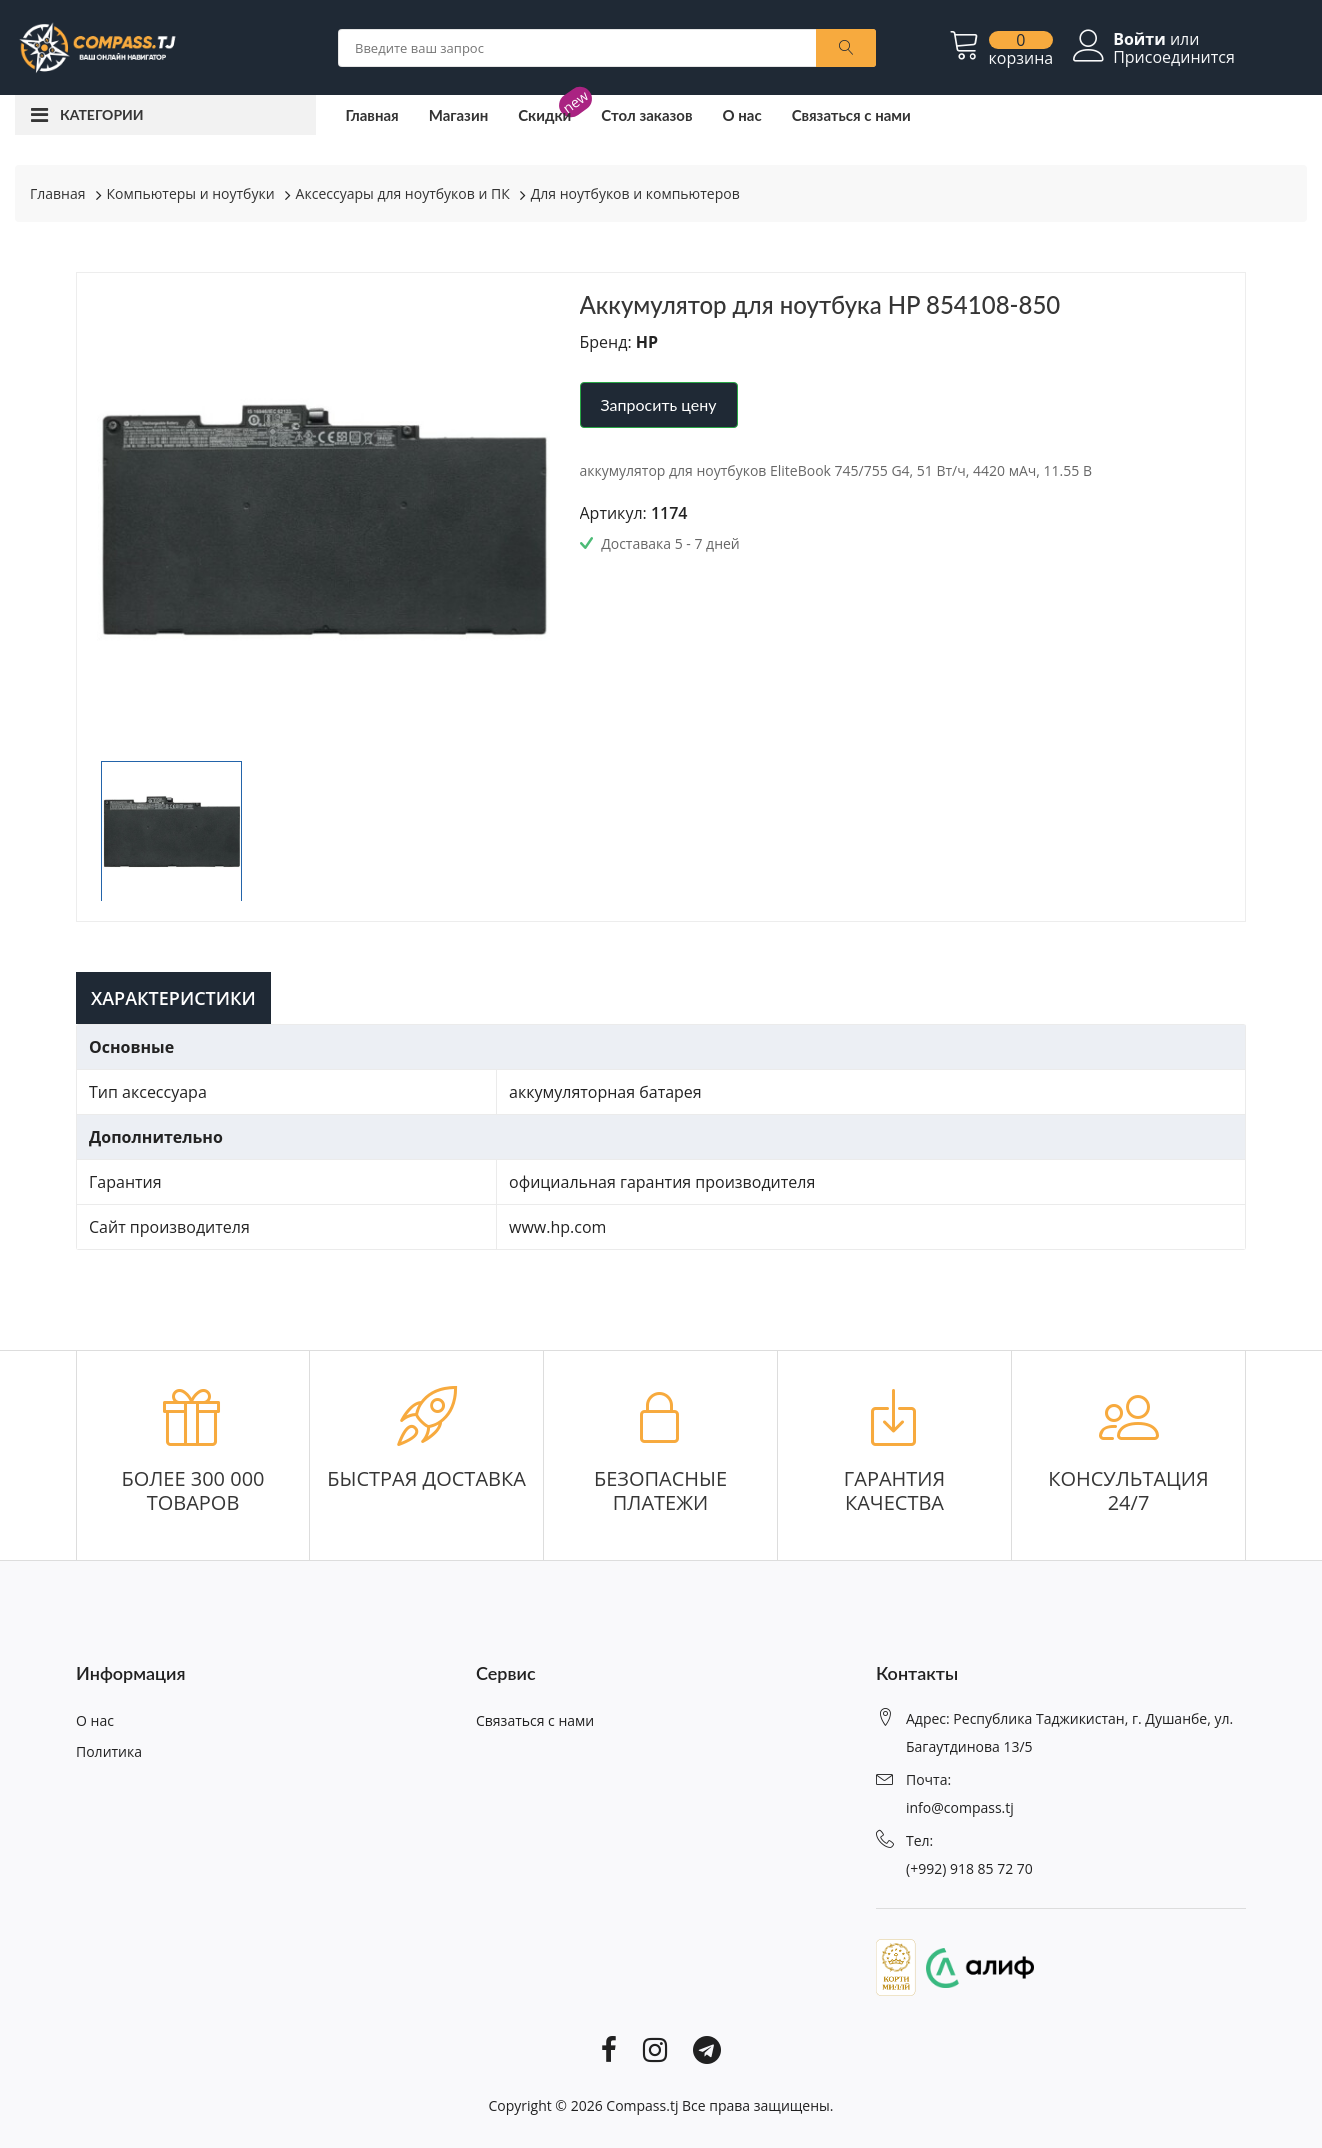 The image size is (1322, 2148). What do you see at coordinates (741, 115) in the screenshot?
I see `О нас` at bounding box center [741, 115].